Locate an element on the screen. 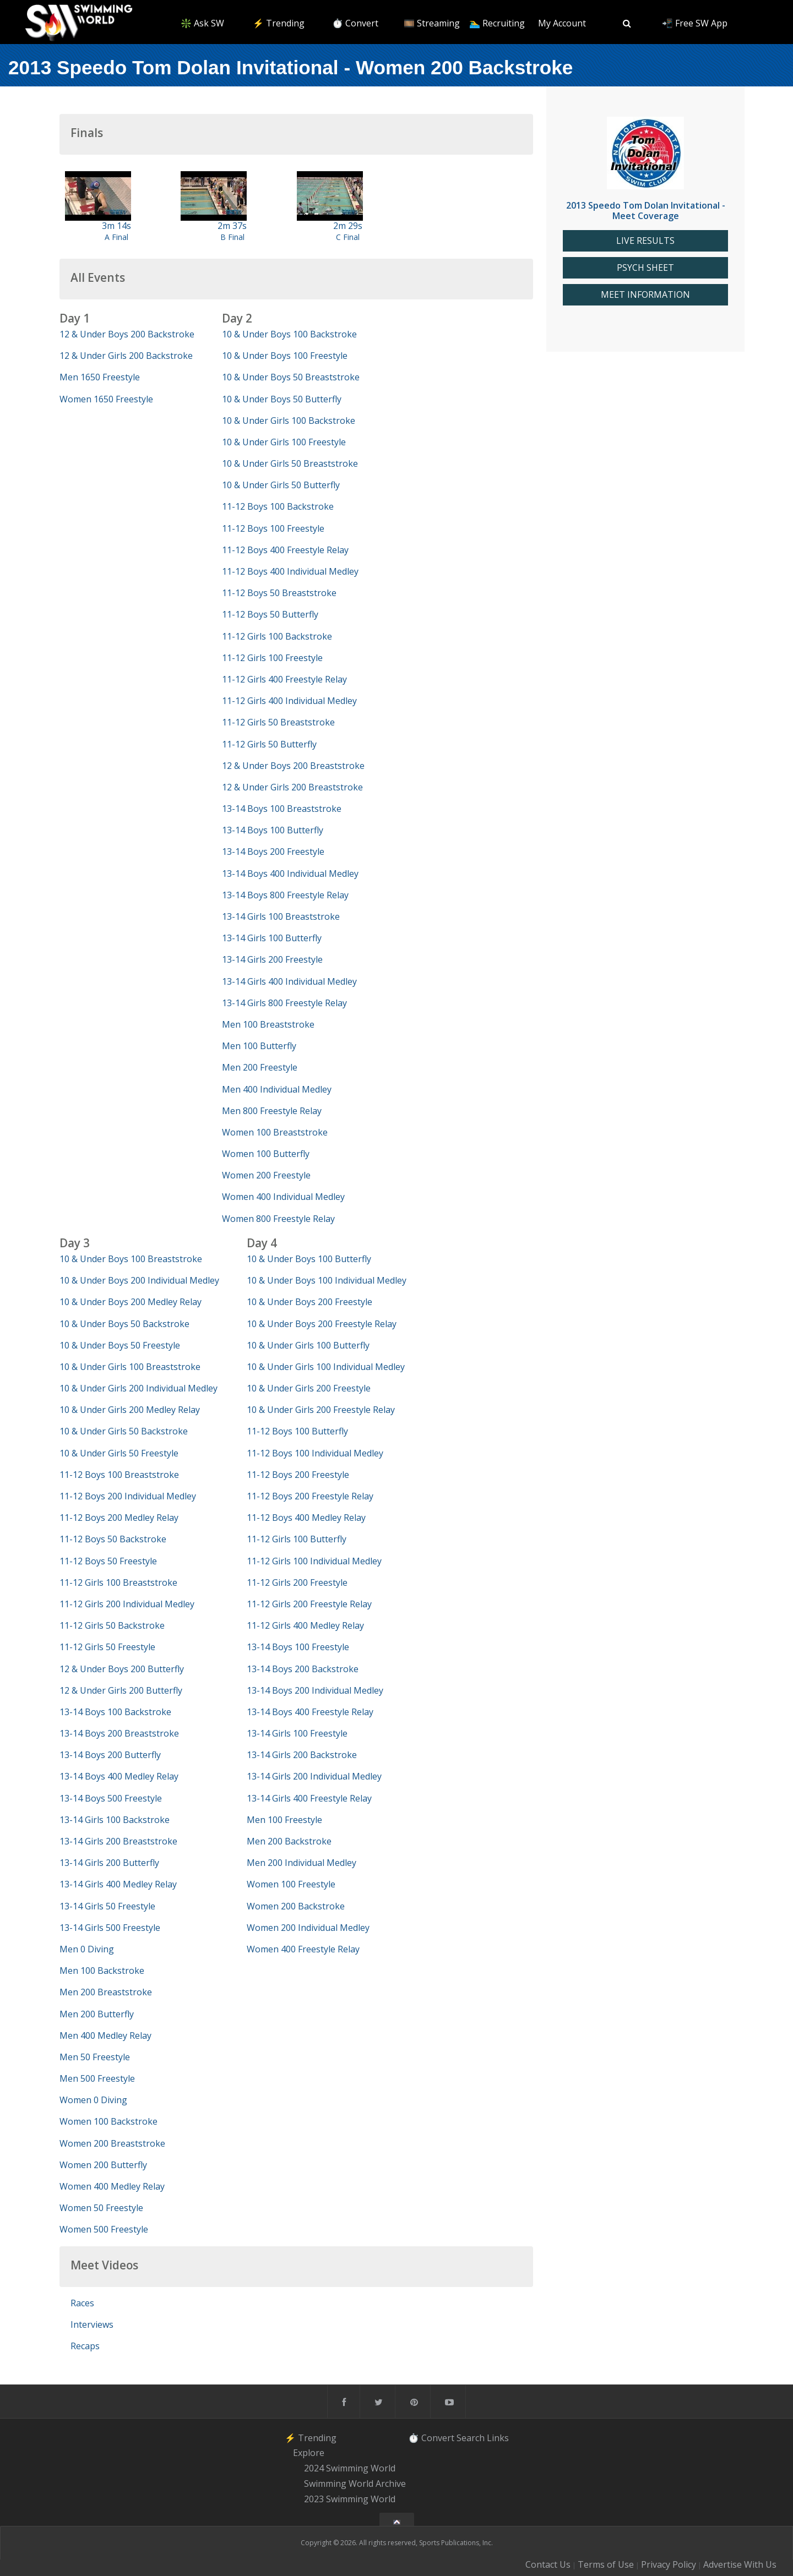  13-14 Girls 500 Freestyle is located at coordinates (109, 1928).